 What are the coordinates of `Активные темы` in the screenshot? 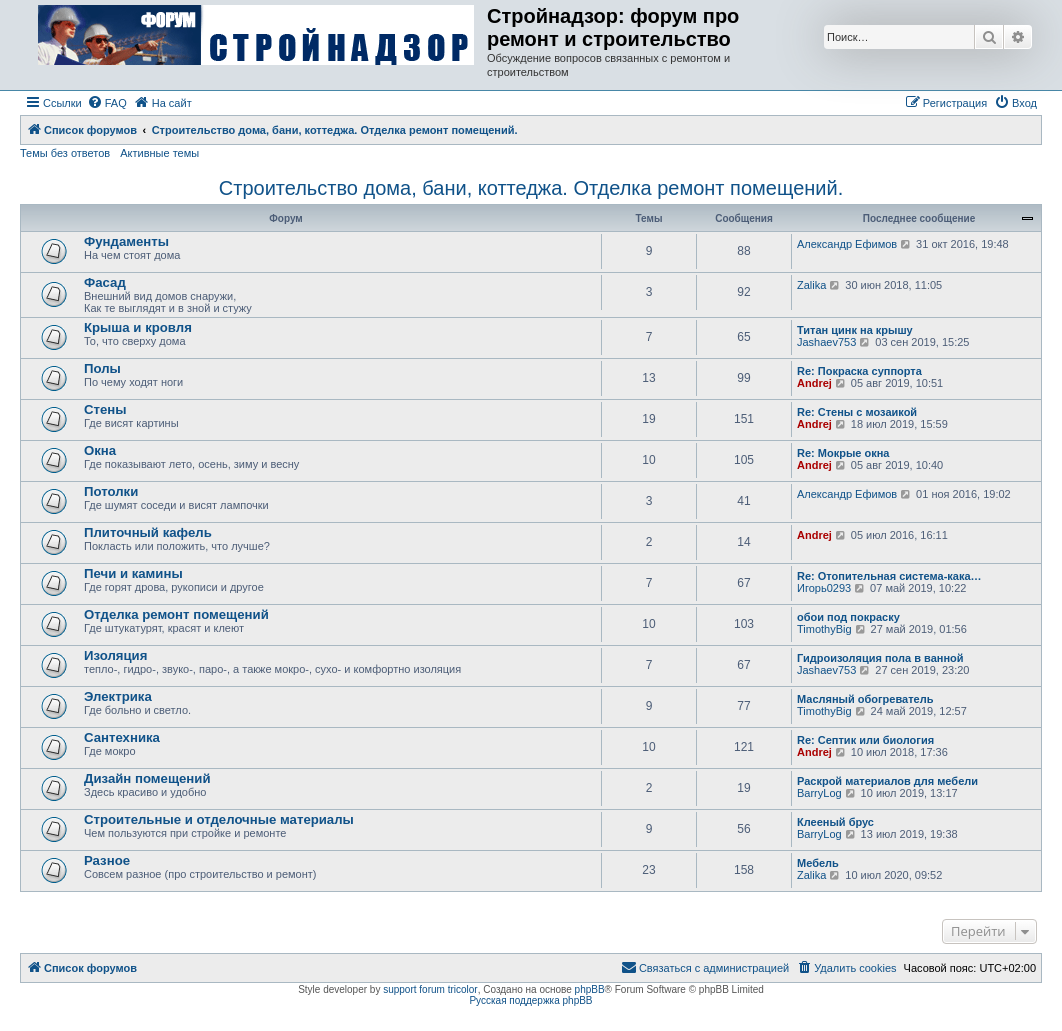 It's located at (159, 153).